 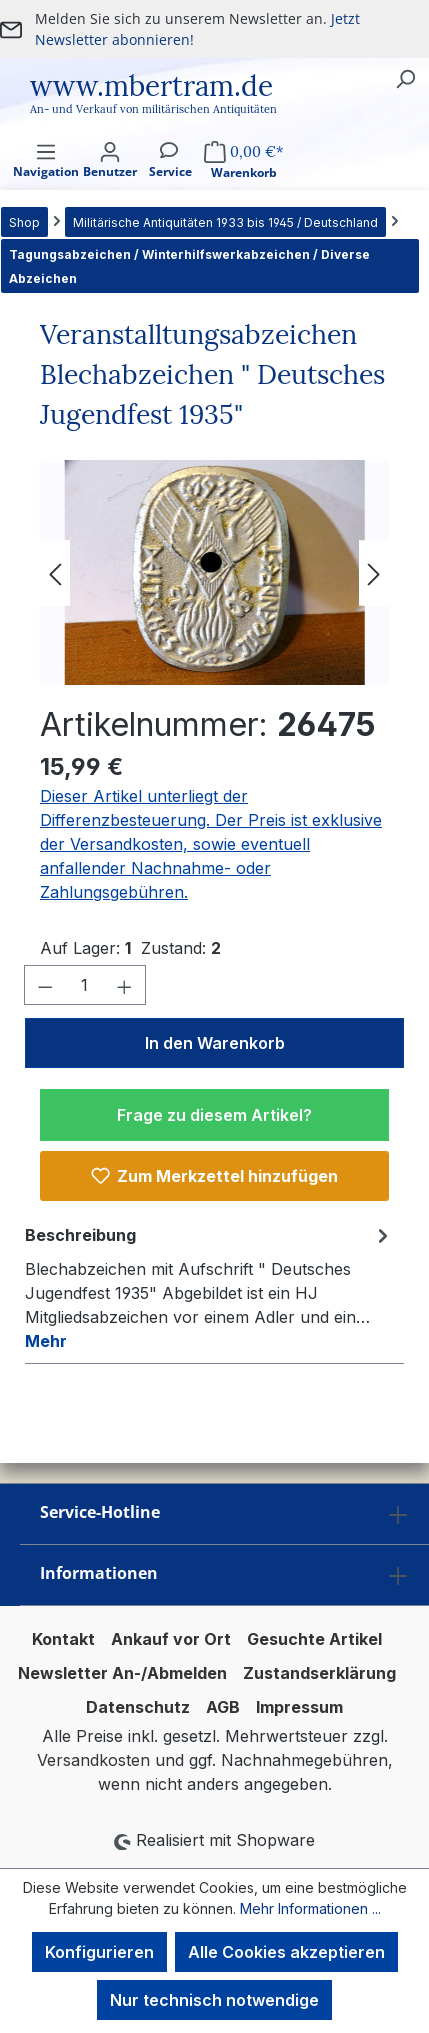 What do you see at coordinates (171, 1639) in the screenshot?
I see `Ankauf vor Ort` at bounding box center [171, 1639].